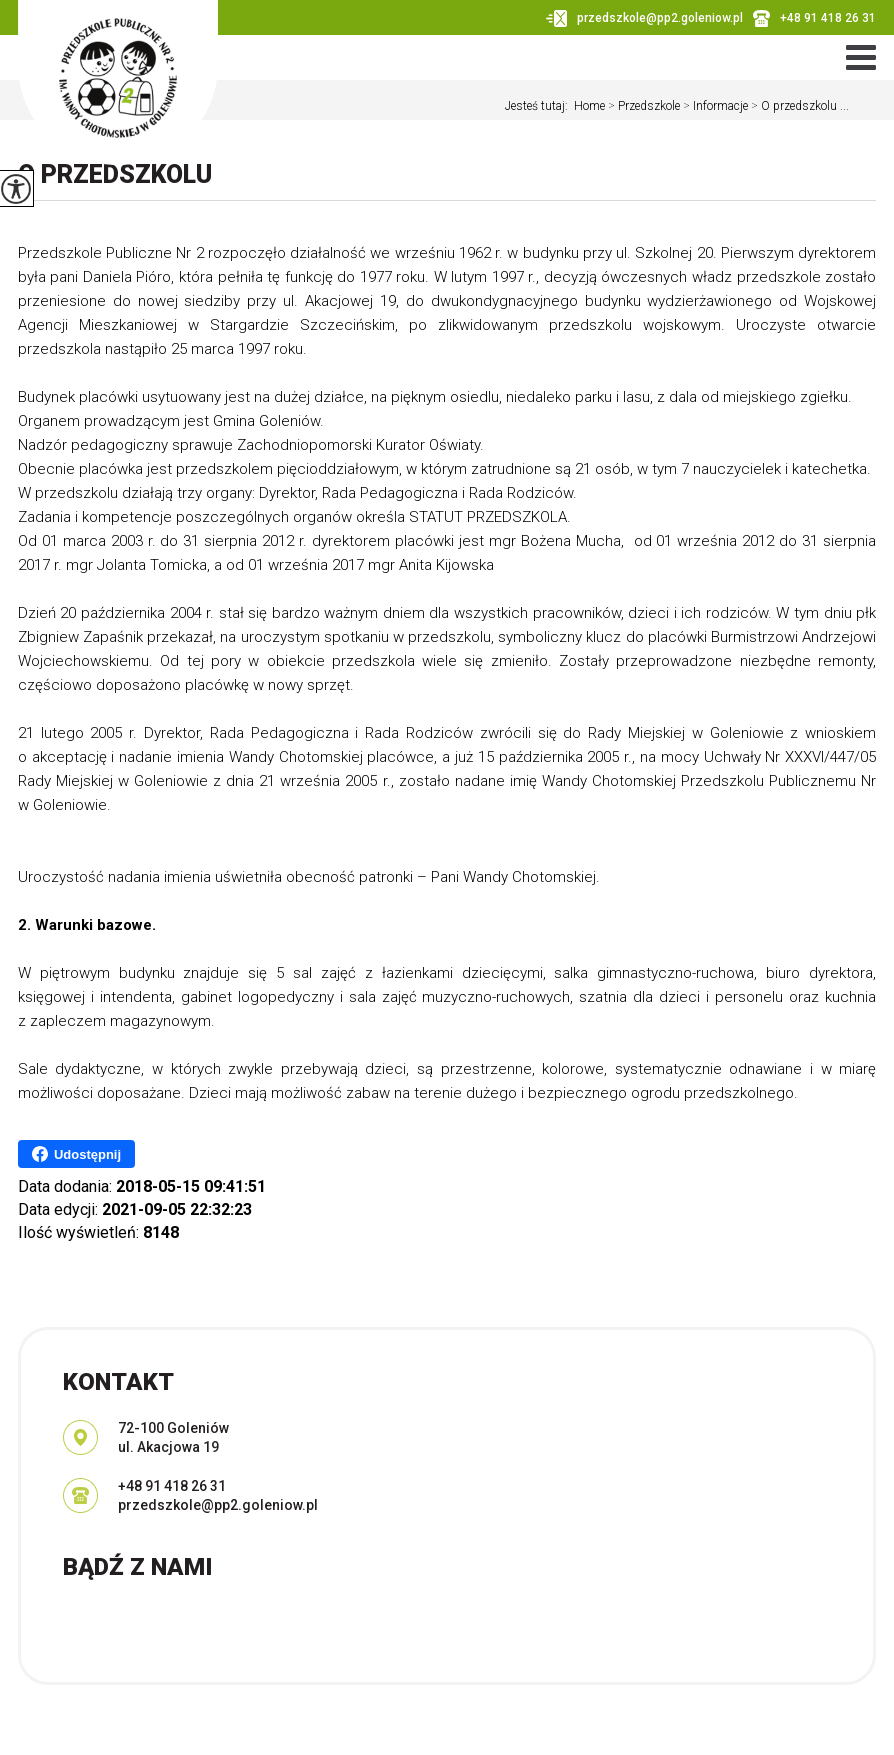 The height and width of the screenshot is (1755, 894). I want to click on O przedszkolu ..., so click(798, 106).